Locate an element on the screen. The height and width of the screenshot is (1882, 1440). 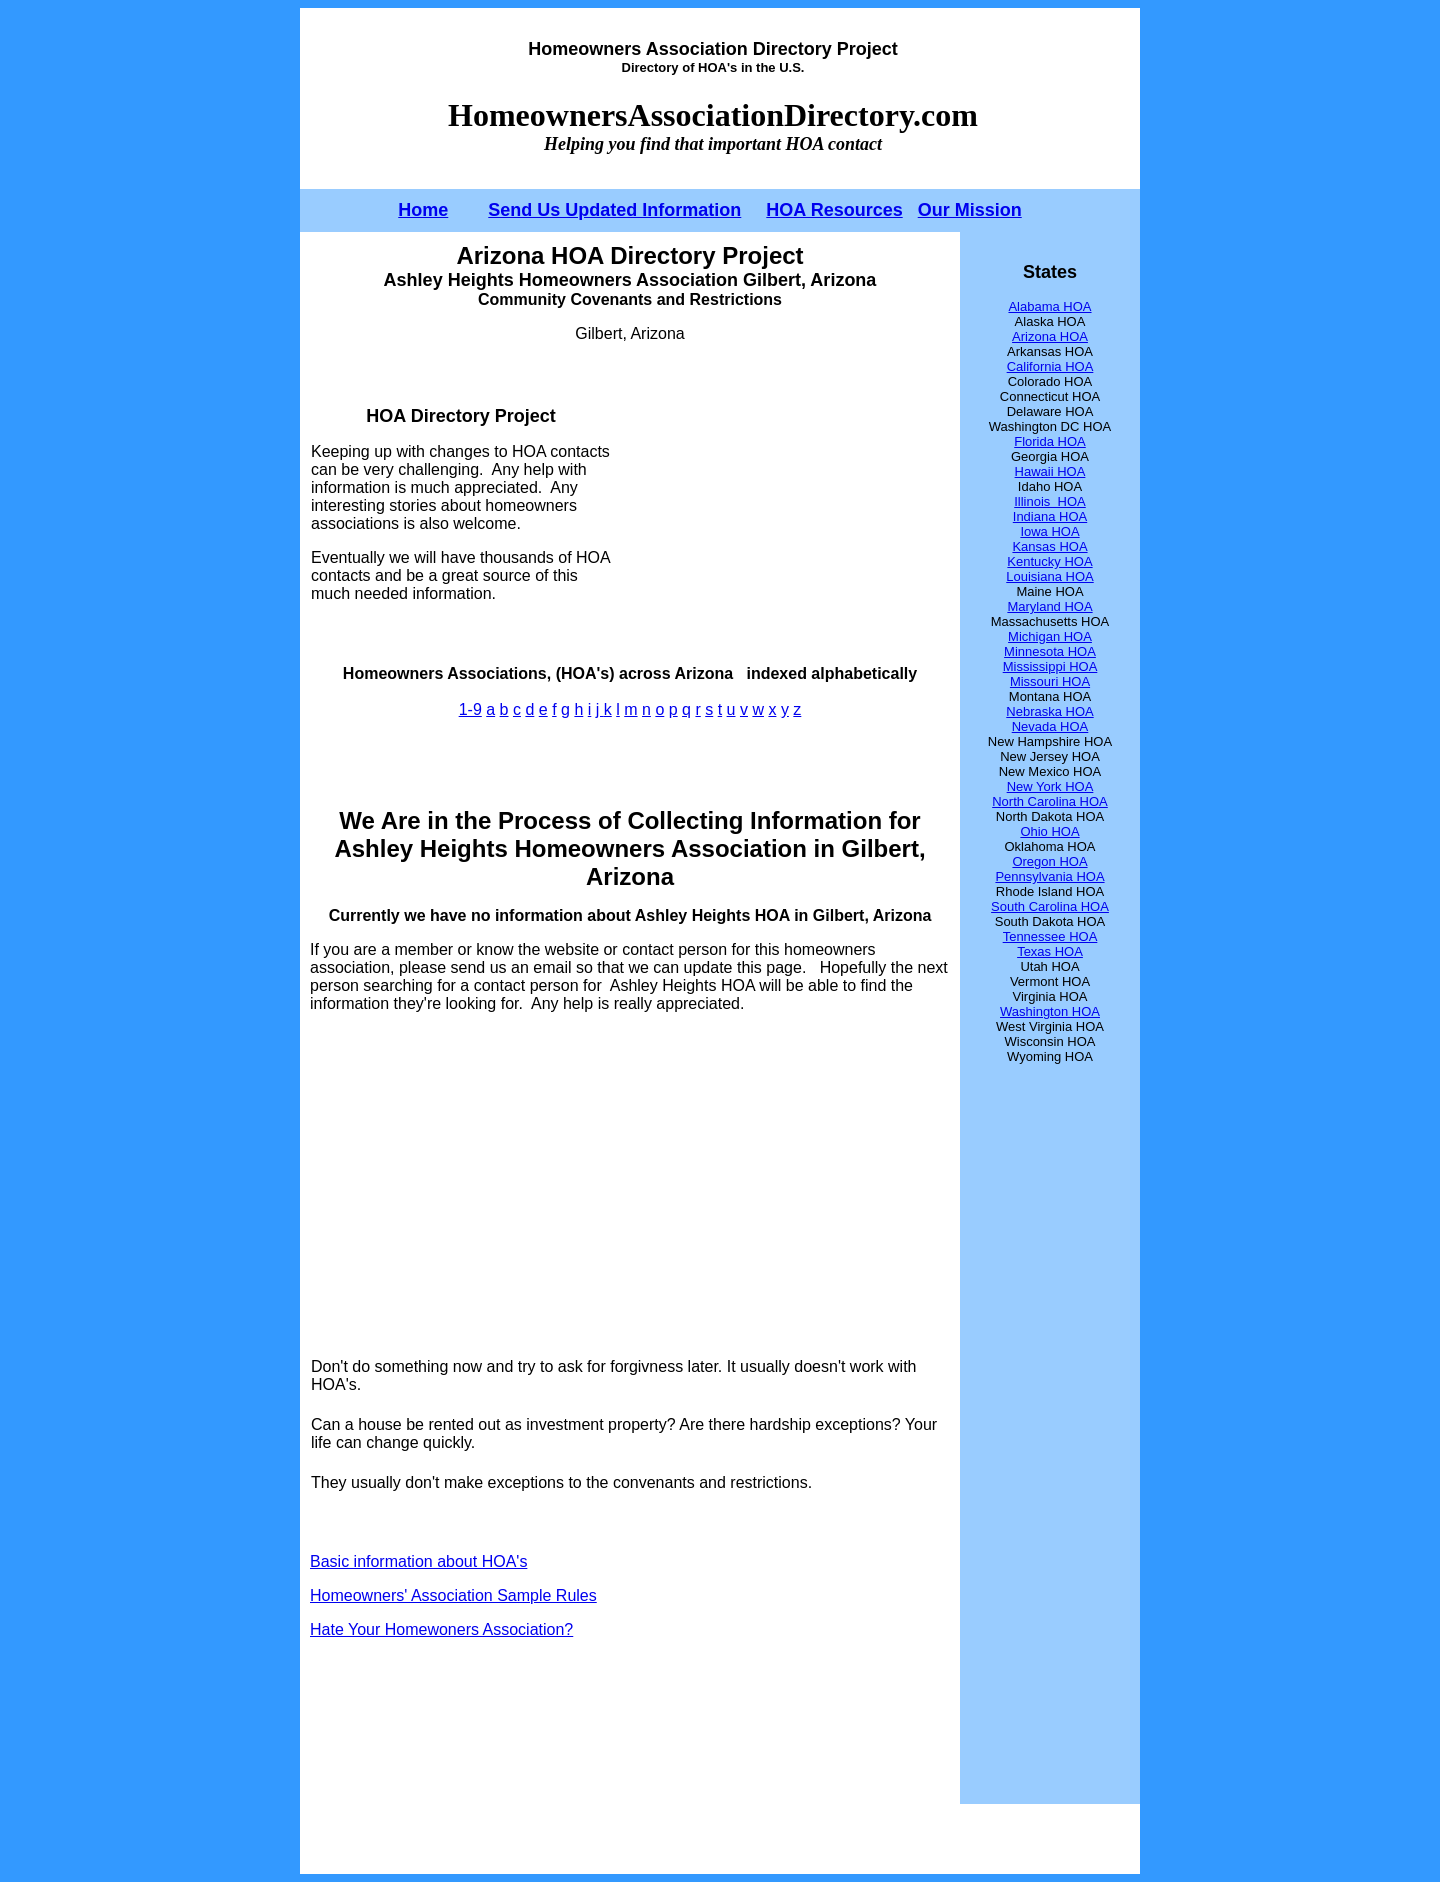
Indiana HOA is located at coordinates (1050, 516).